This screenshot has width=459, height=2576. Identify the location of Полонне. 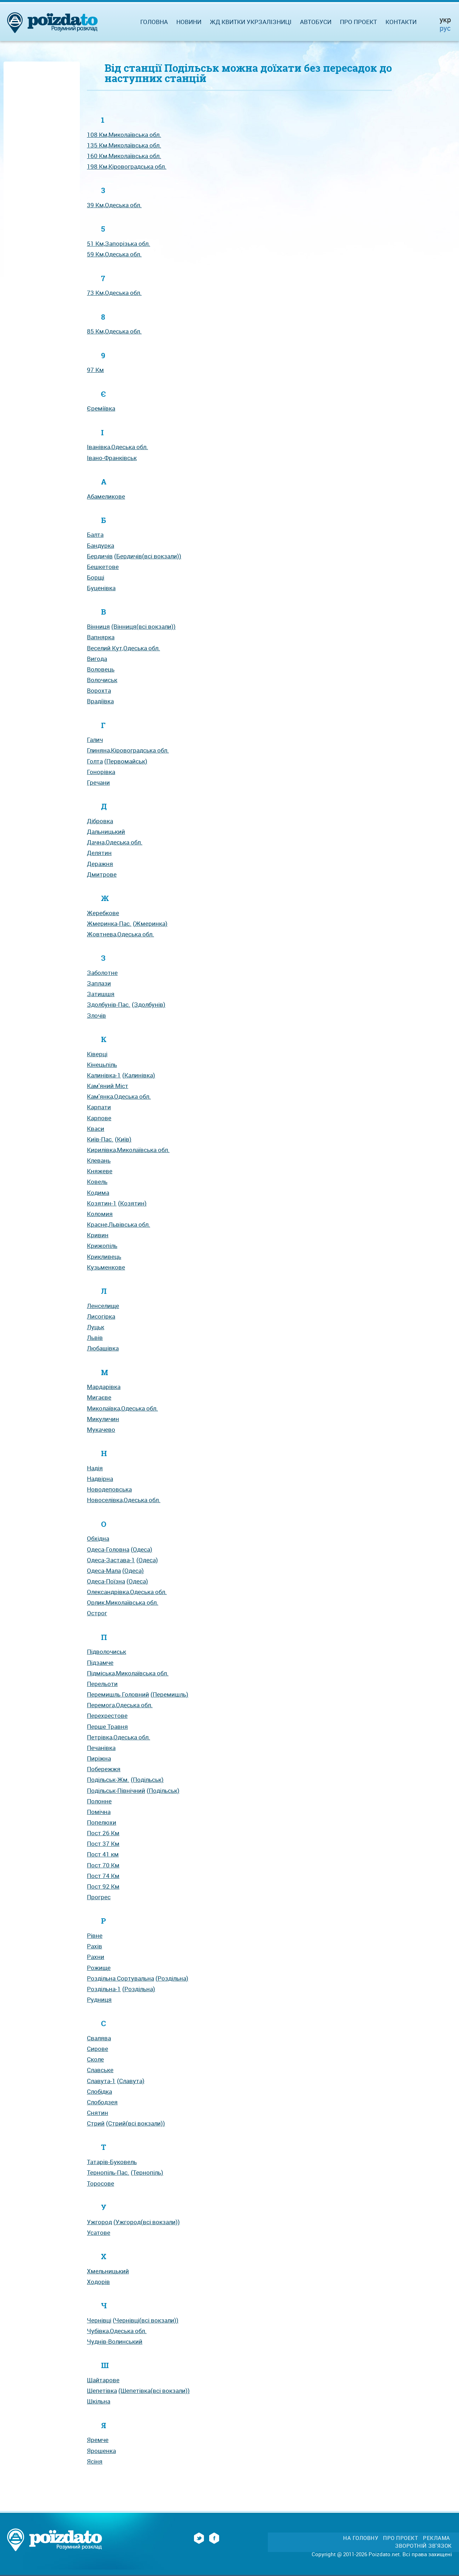
(99, 1801).